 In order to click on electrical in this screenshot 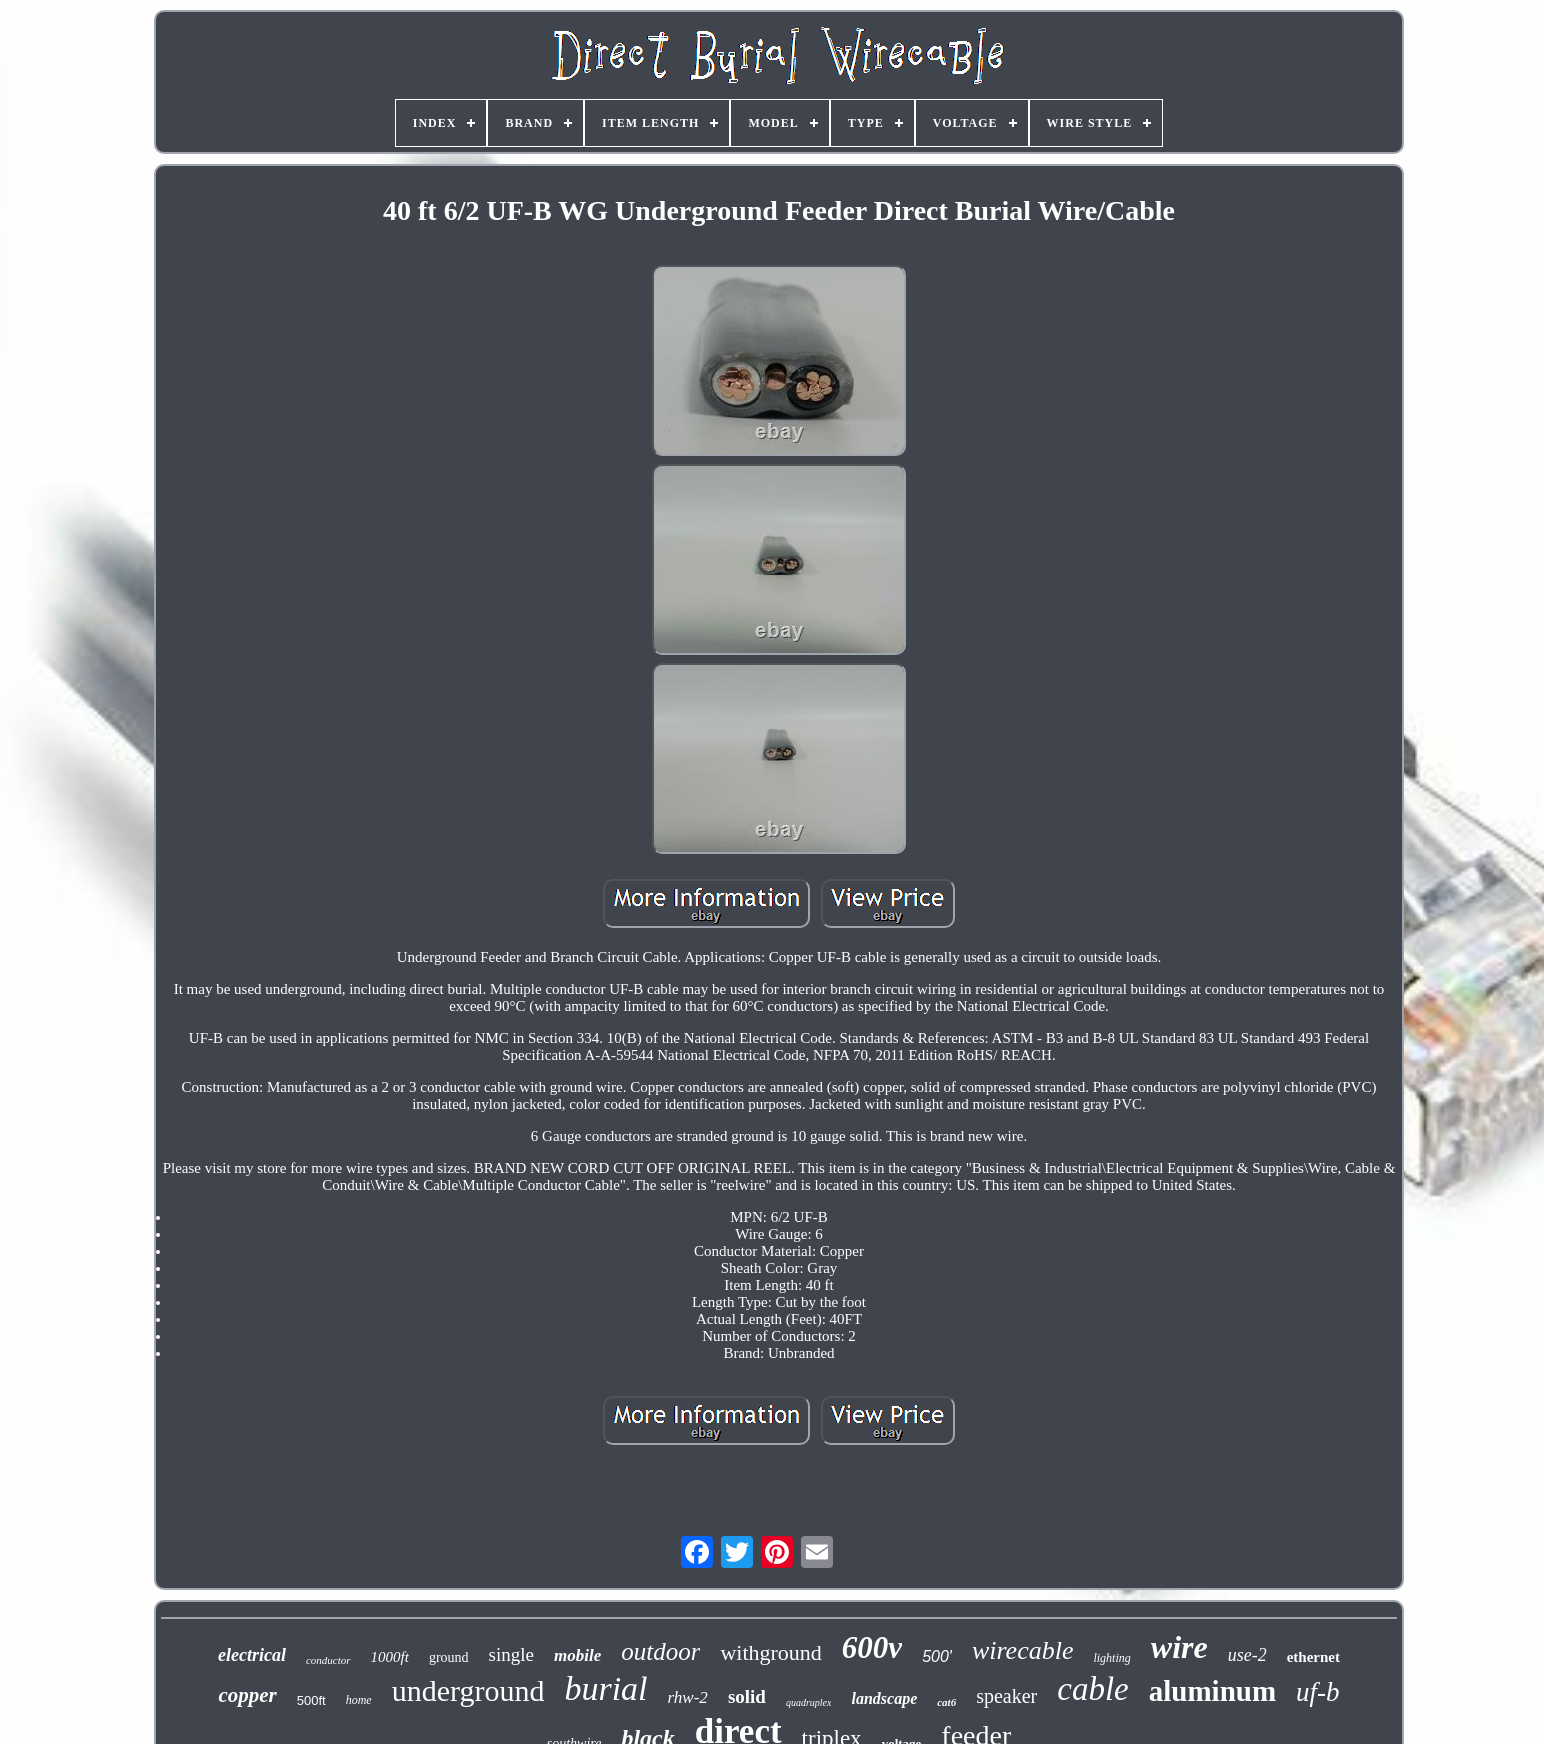, I will do `click(252, 1655)`.